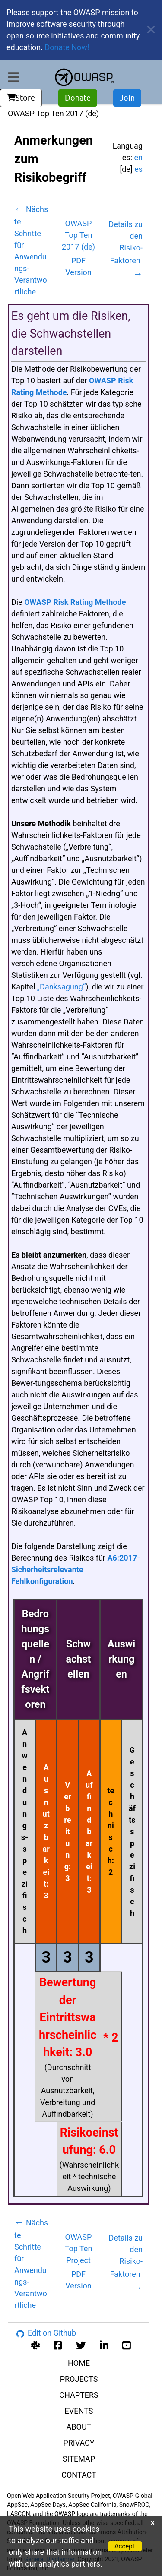 The height and width of the screenshot is (2576, 162). Describe the element at coordinates (79, 2378) in the screenshot. I see `PROJECTS` at that location.